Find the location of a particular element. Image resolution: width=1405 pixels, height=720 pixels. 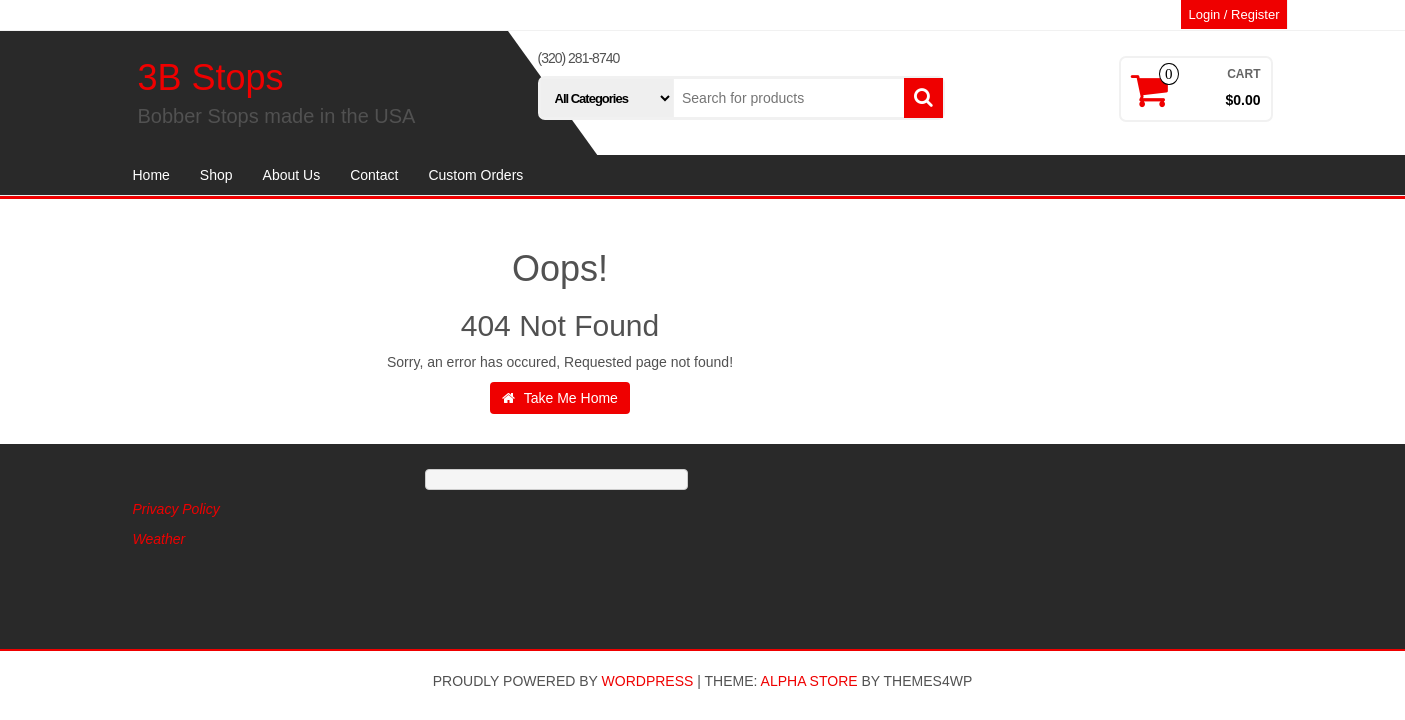

Take Me Home is located at coordinates (560, 398).